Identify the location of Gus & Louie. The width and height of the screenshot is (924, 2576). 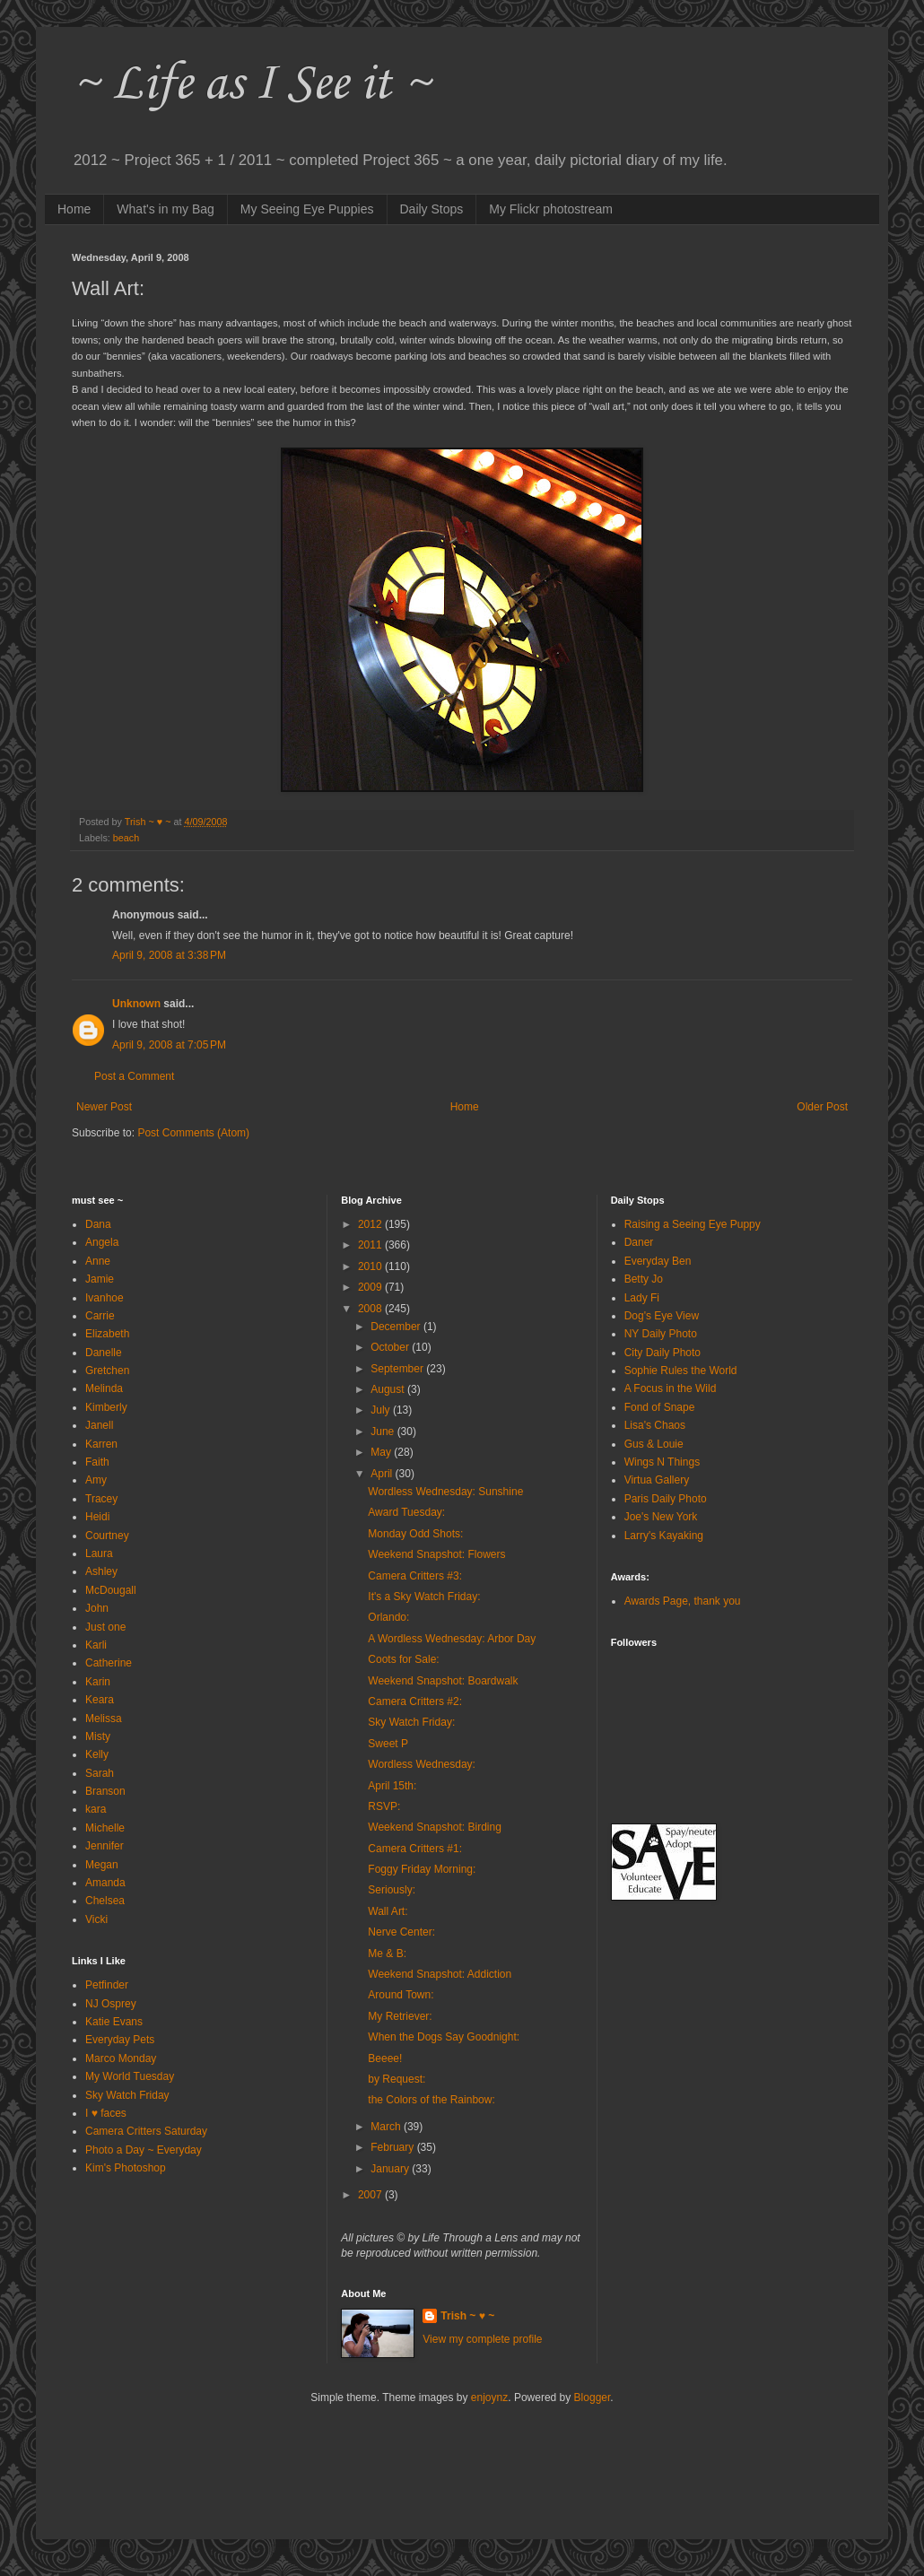
(654, 1444).